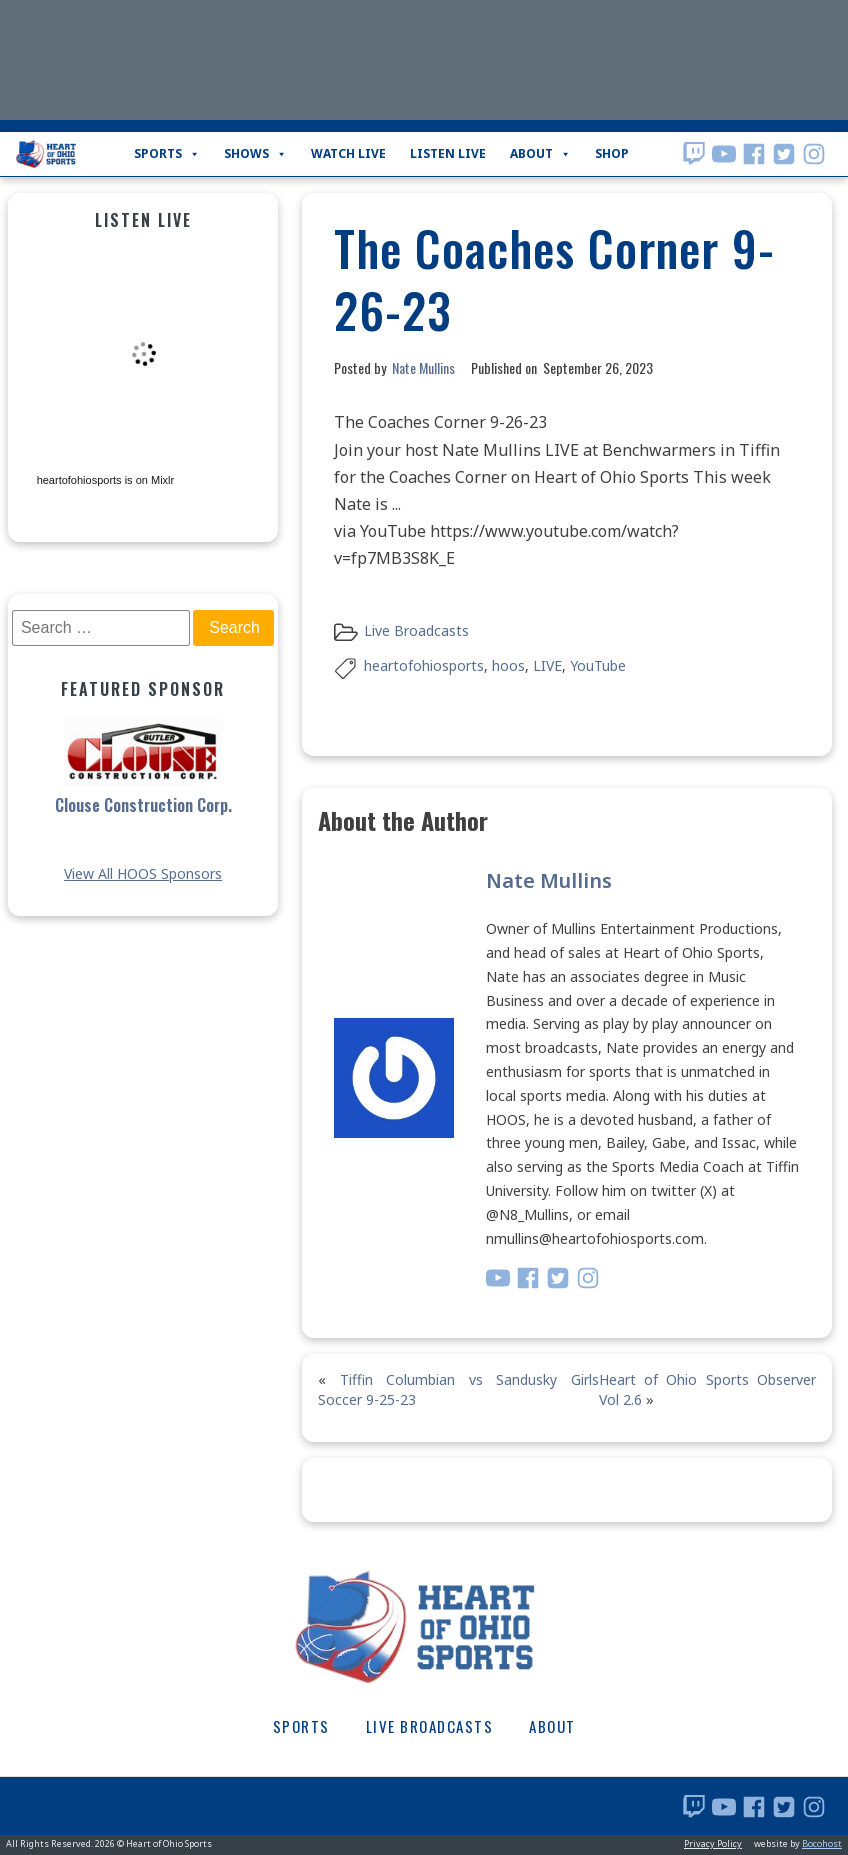 Image resolution: width=848 pixels, height=1855 pixels. Describe the element at coordinates (416, 630) in the screenshot. I see `Live Broadcasts` at that location.